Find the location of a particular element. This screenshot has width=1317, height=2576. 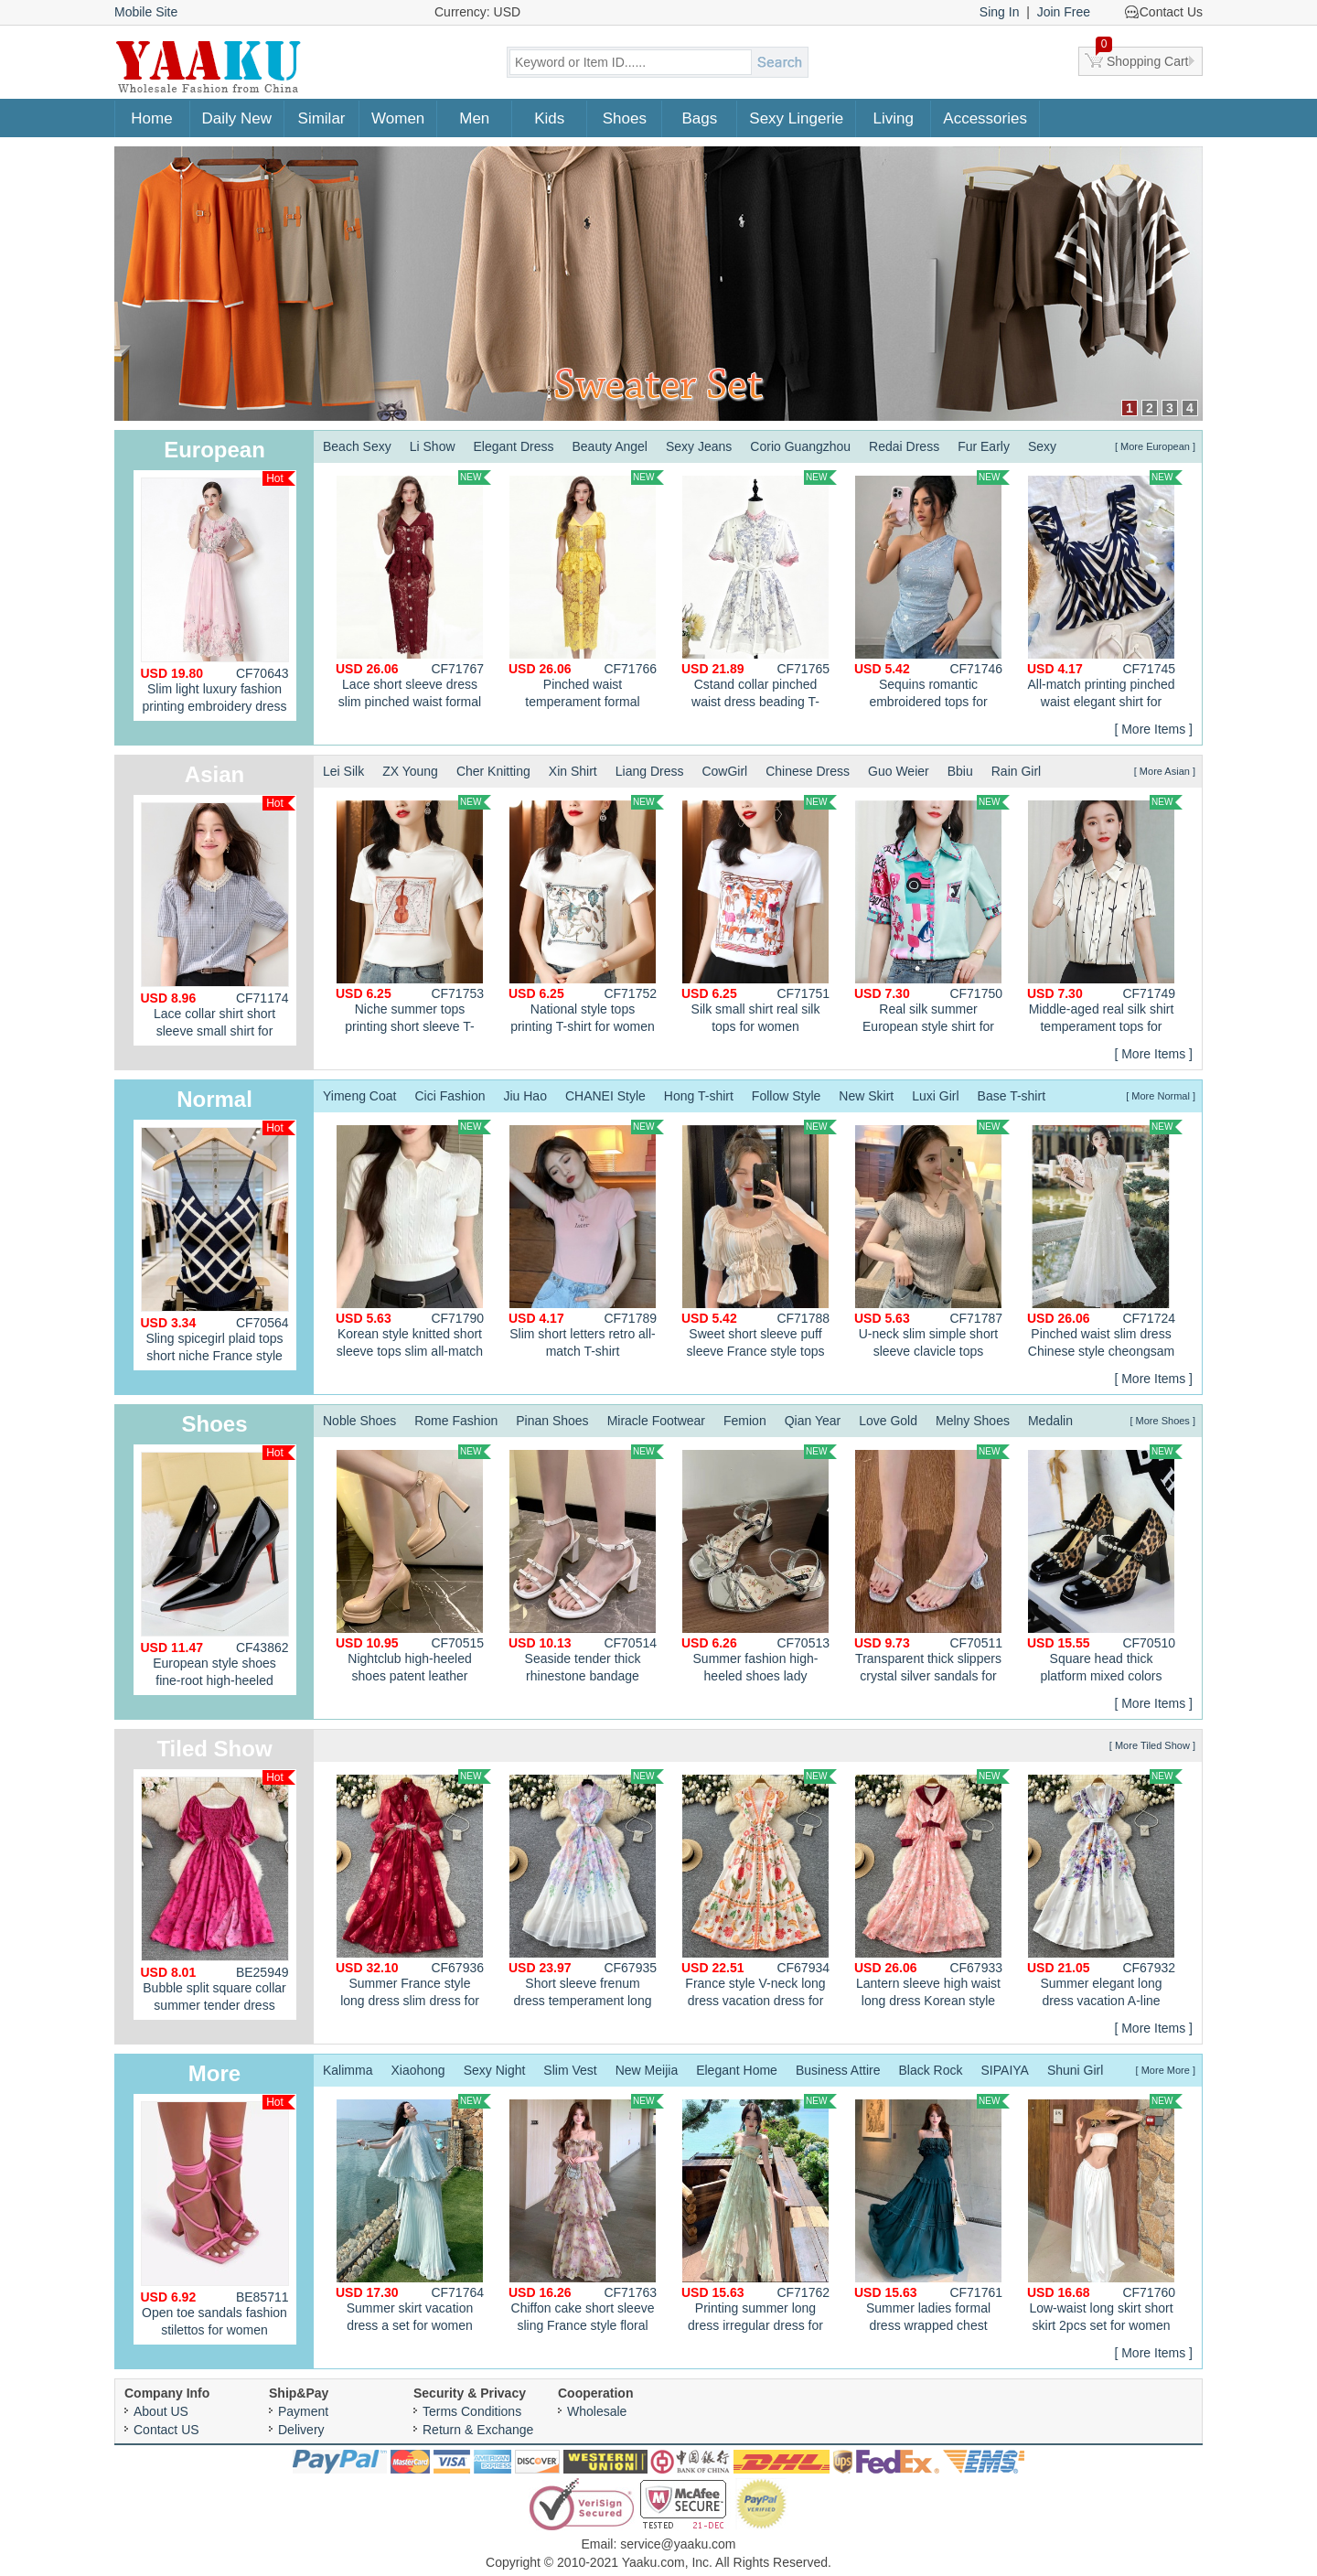

Lei Silk is located at coordinates (343, 771).